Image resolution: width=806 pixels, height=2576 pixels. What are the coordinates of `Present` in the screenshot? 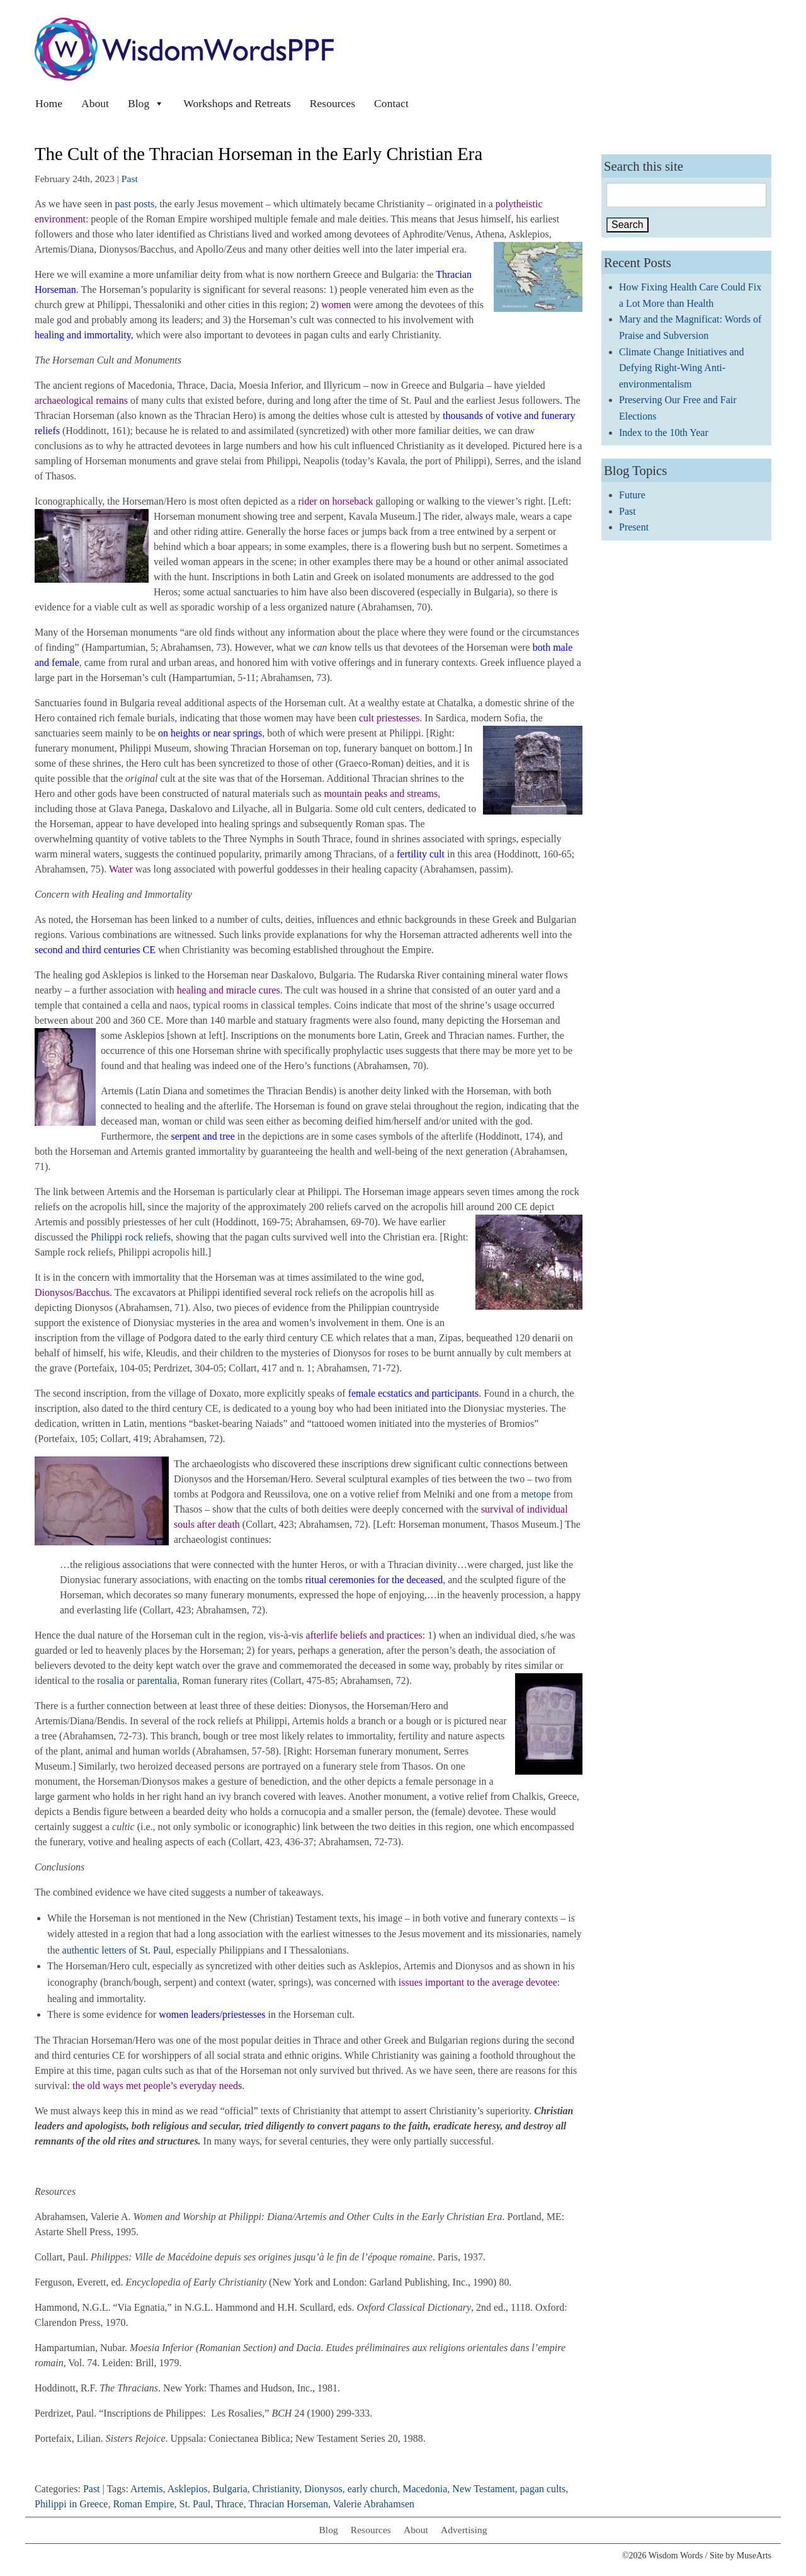 It's located at (634, 527).